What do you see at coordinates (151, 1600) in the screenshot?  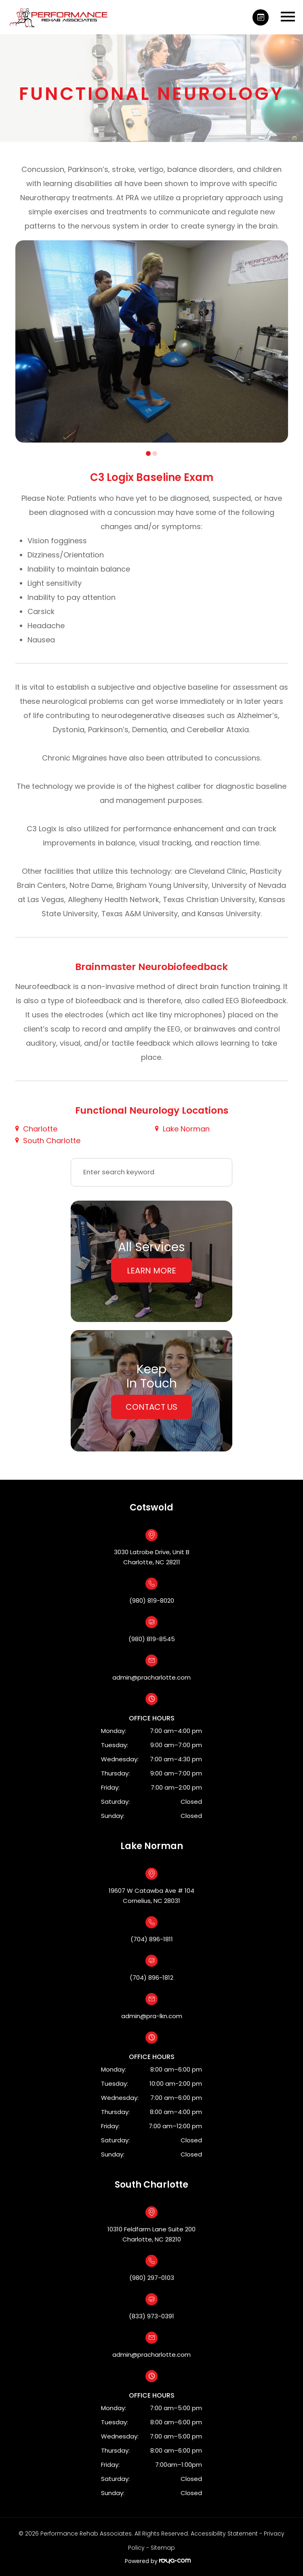 I see `(980) 819-8020` at bounding box center [151, 1600].